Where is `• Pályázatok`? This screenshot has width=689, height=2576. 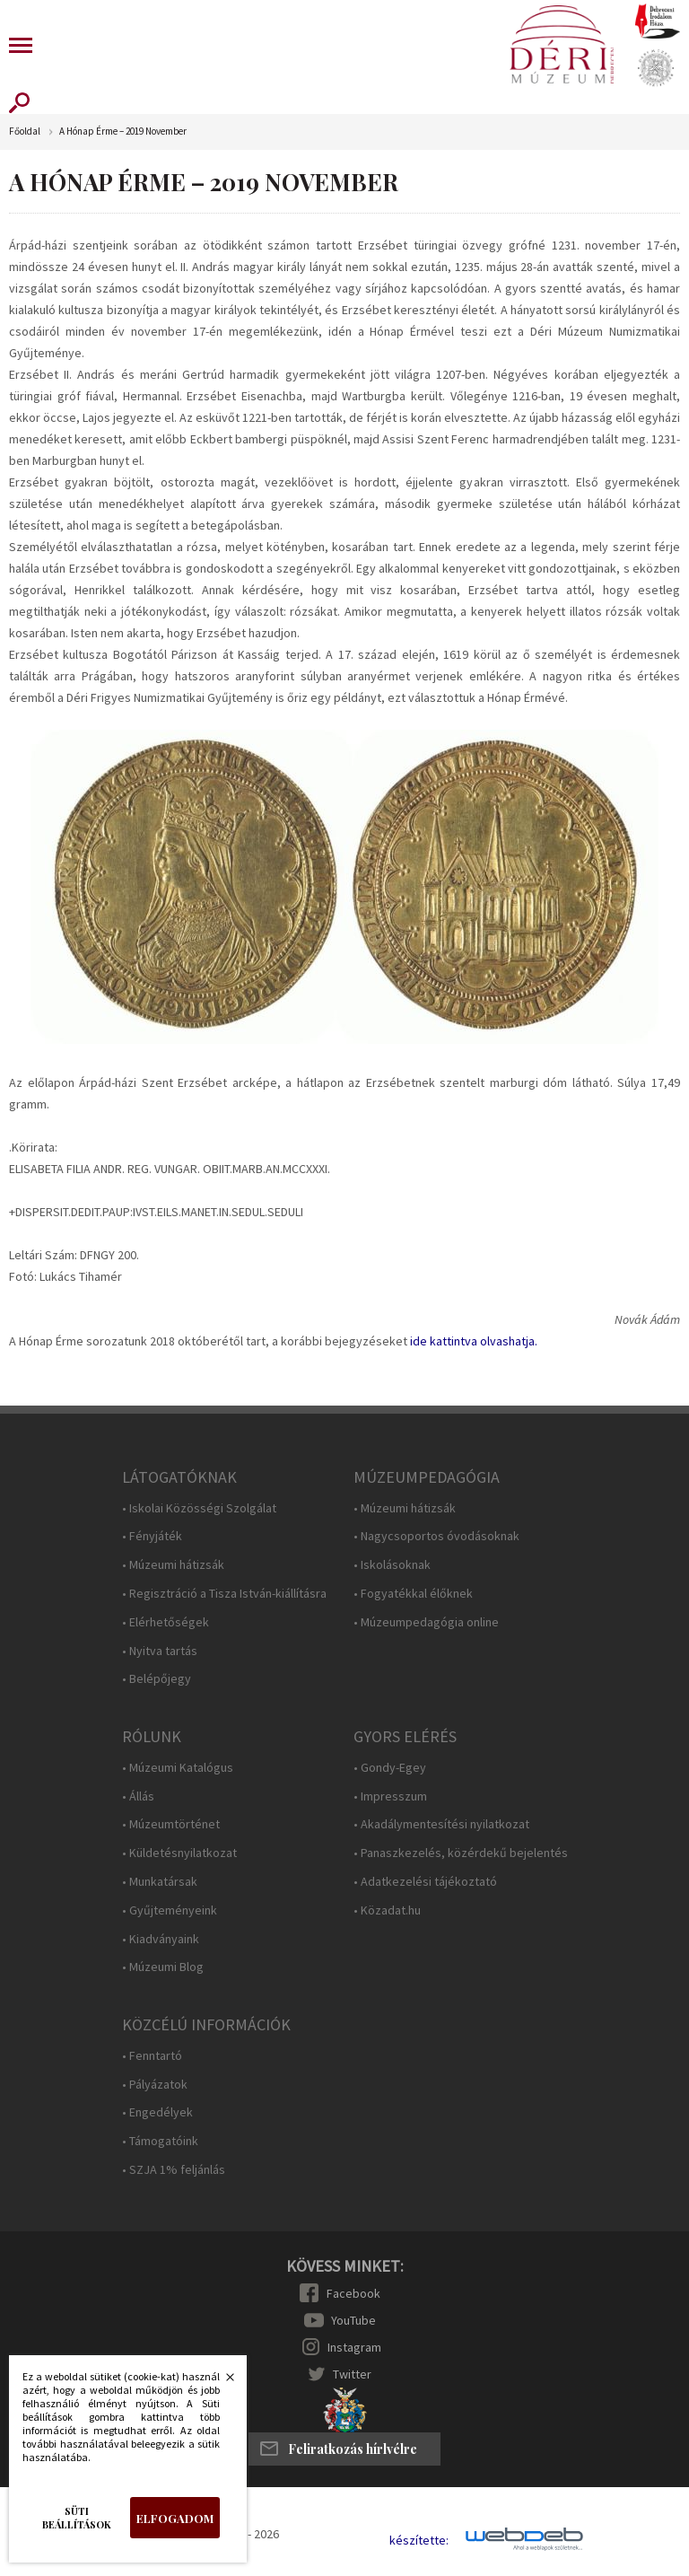
• Pályázatok is located at coordinates (155, 2084).